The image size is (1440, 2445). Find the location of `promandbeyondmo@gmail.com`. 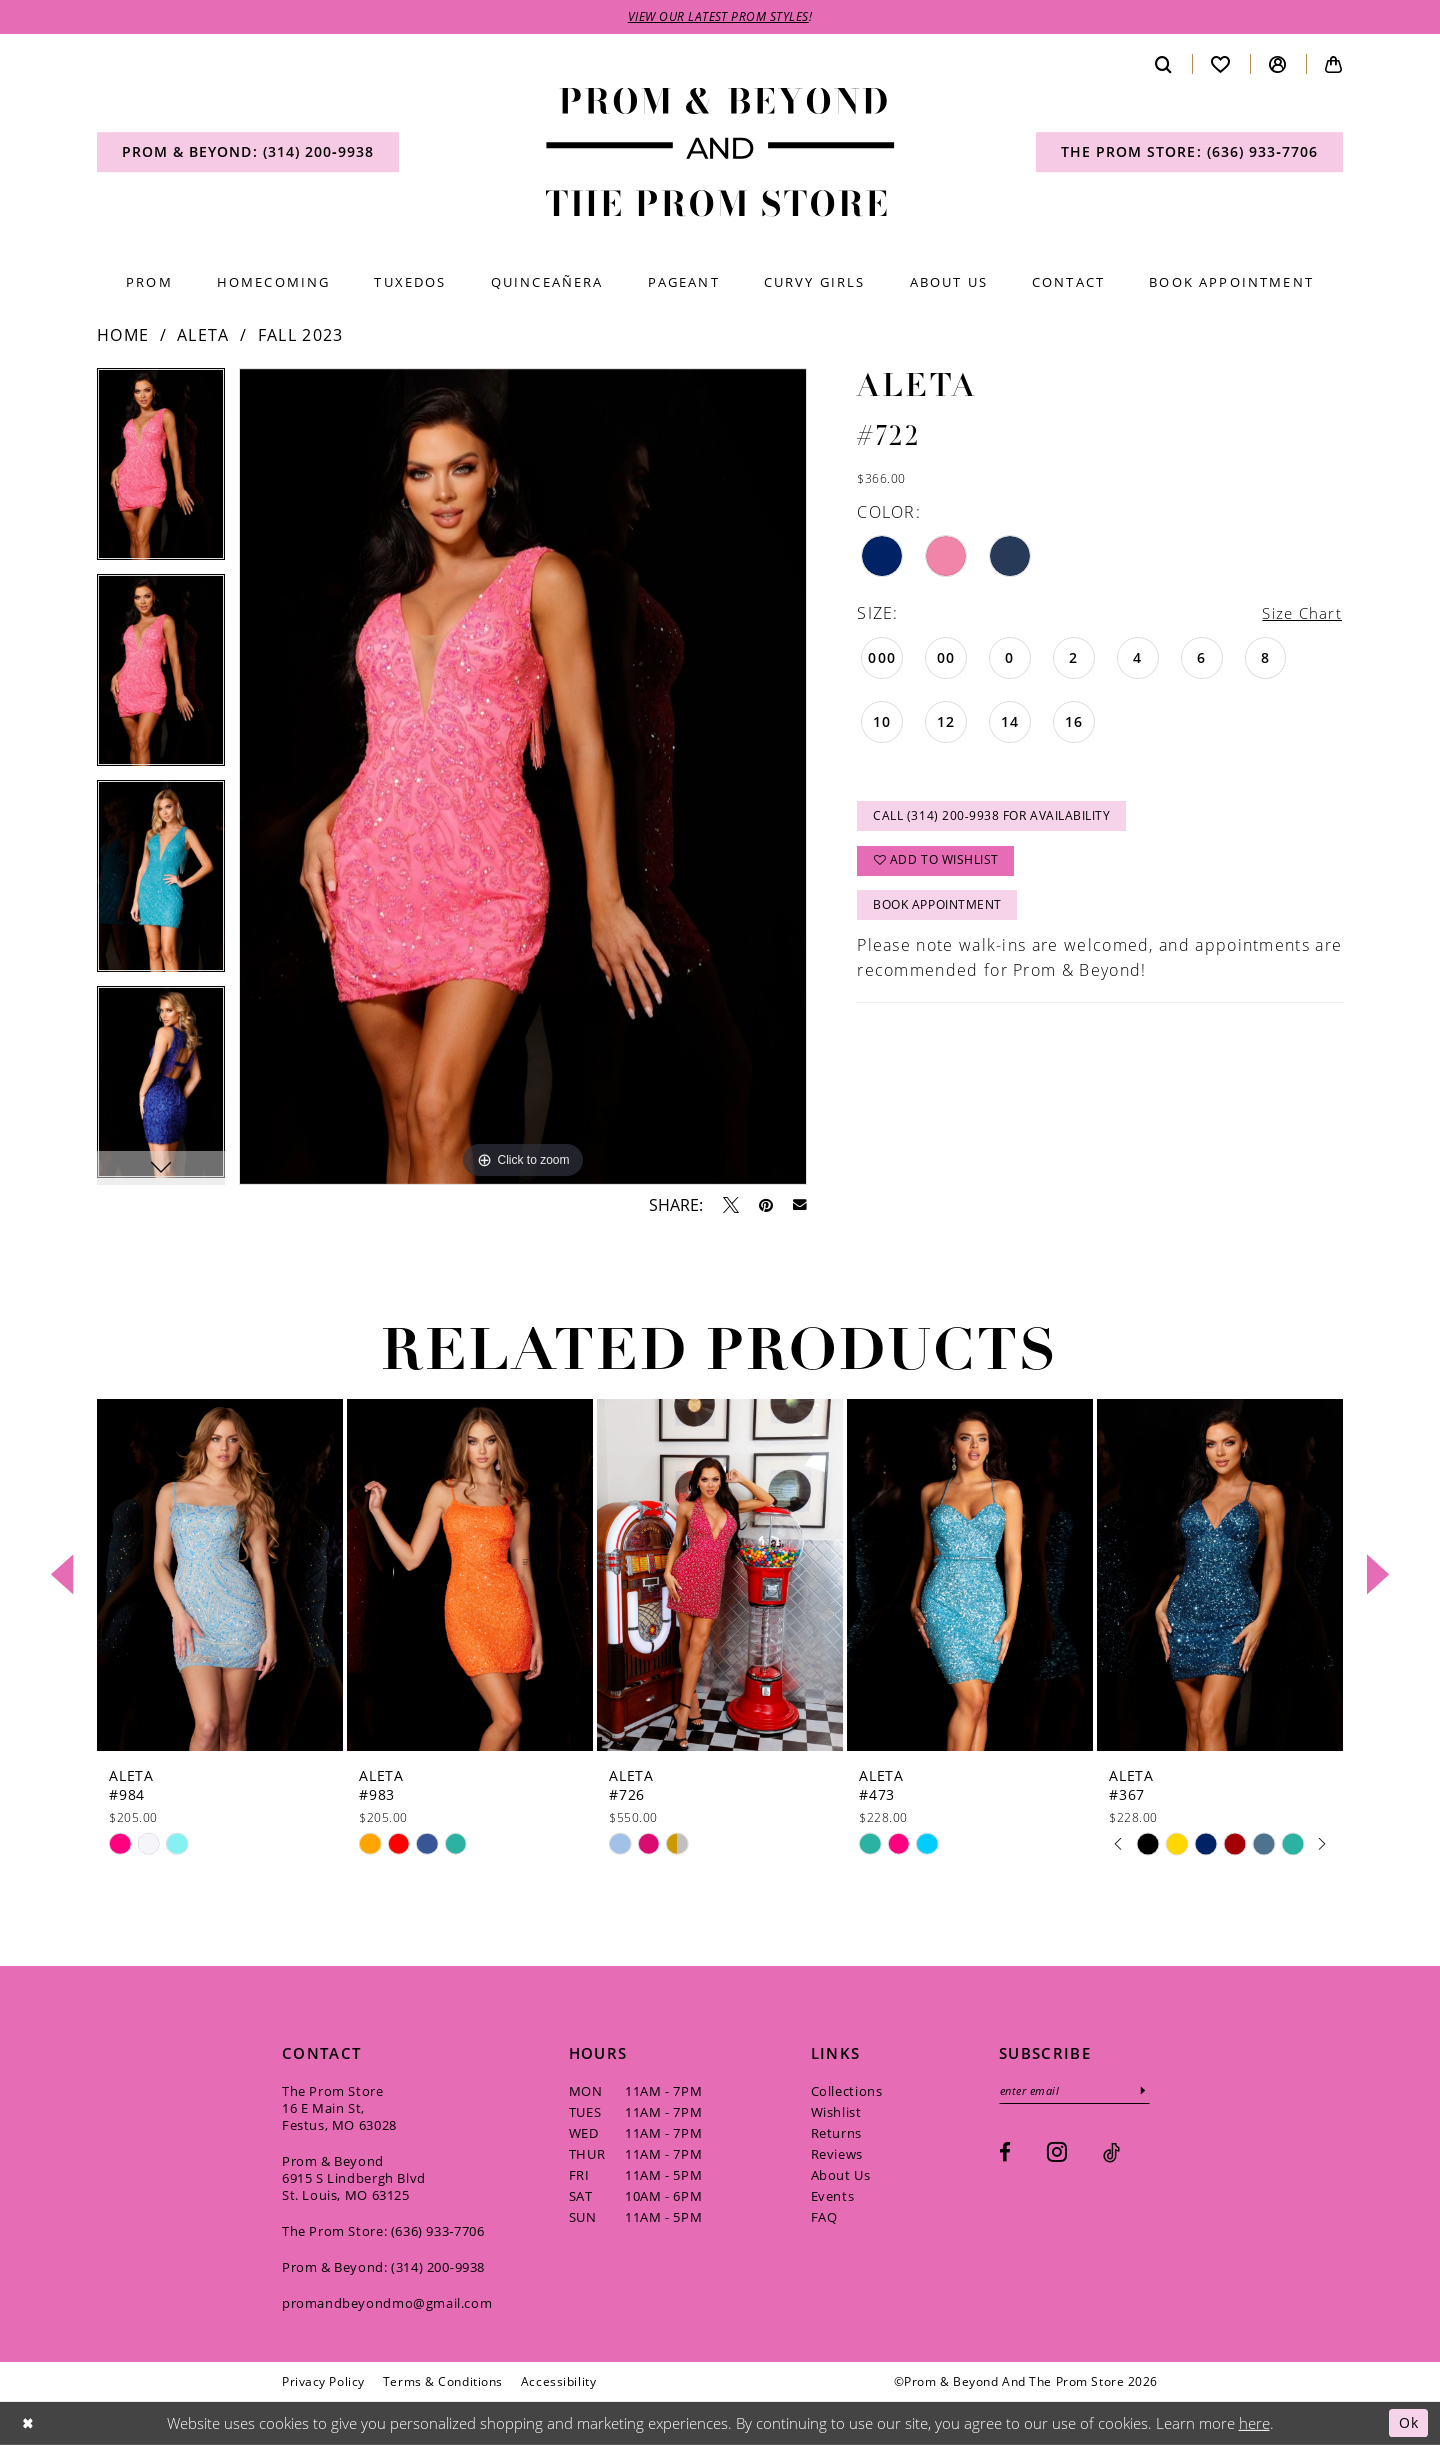

promandbeyondmo@gmail.com is located at coordinates (387, 2303).